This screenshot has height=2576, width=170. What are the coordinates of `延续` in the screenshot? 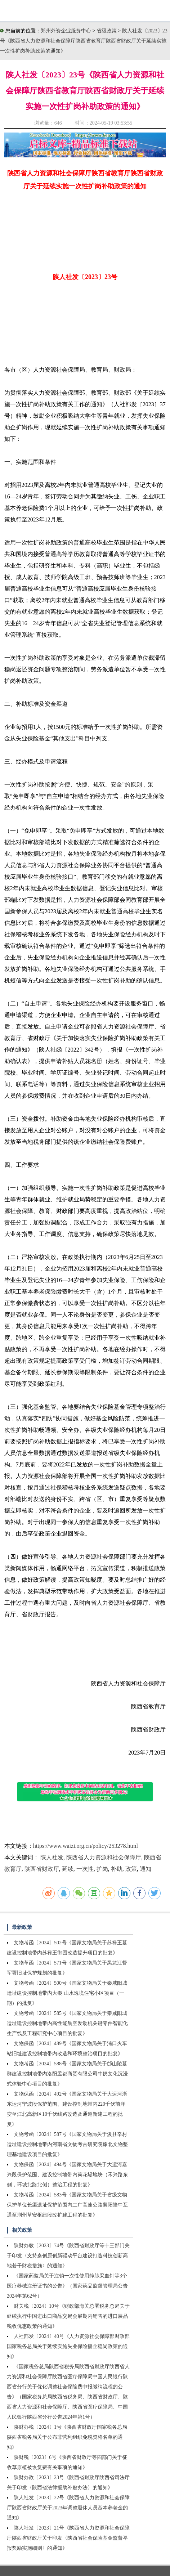 It's located at (67, 1869).